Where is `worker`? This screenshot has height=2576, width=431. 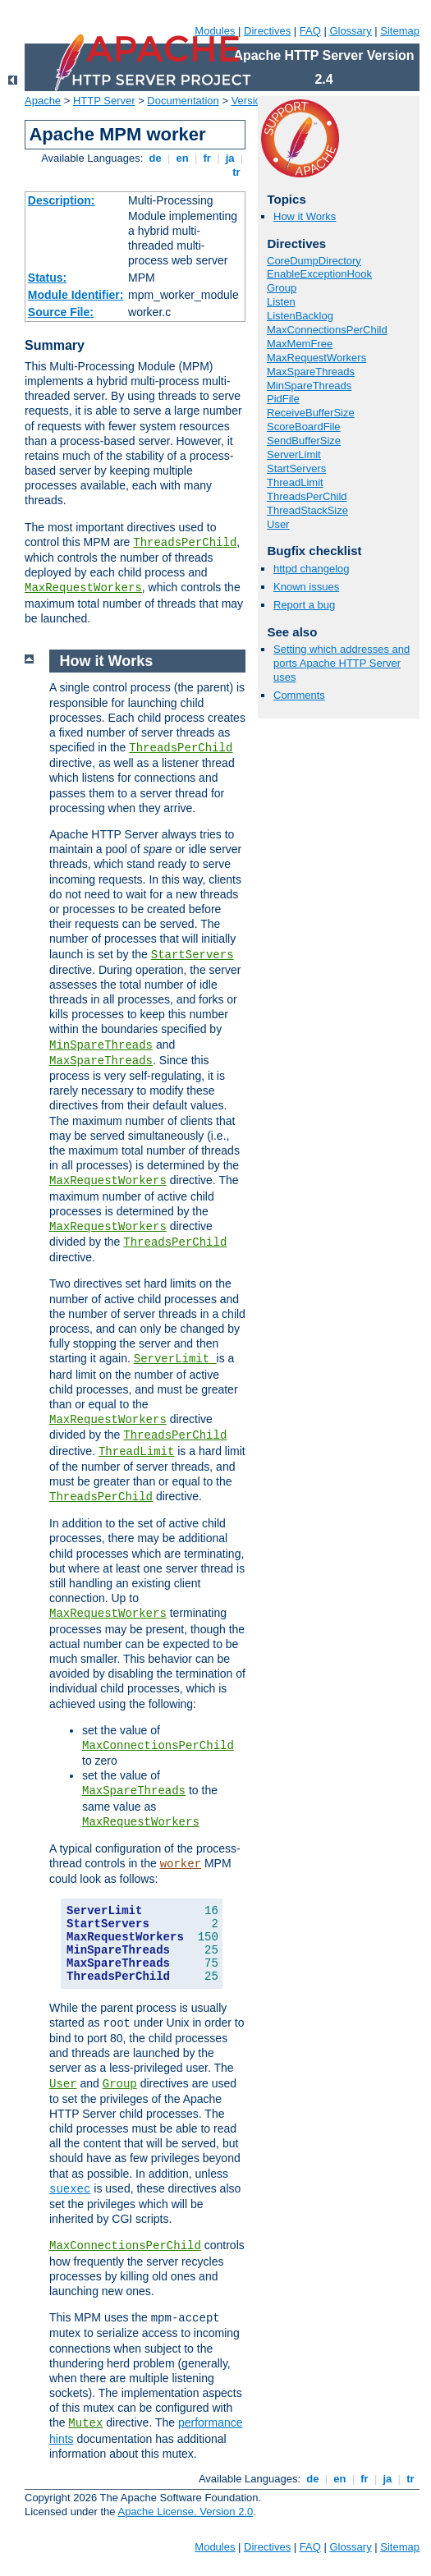 worker is located at coordinates (180, 1864).